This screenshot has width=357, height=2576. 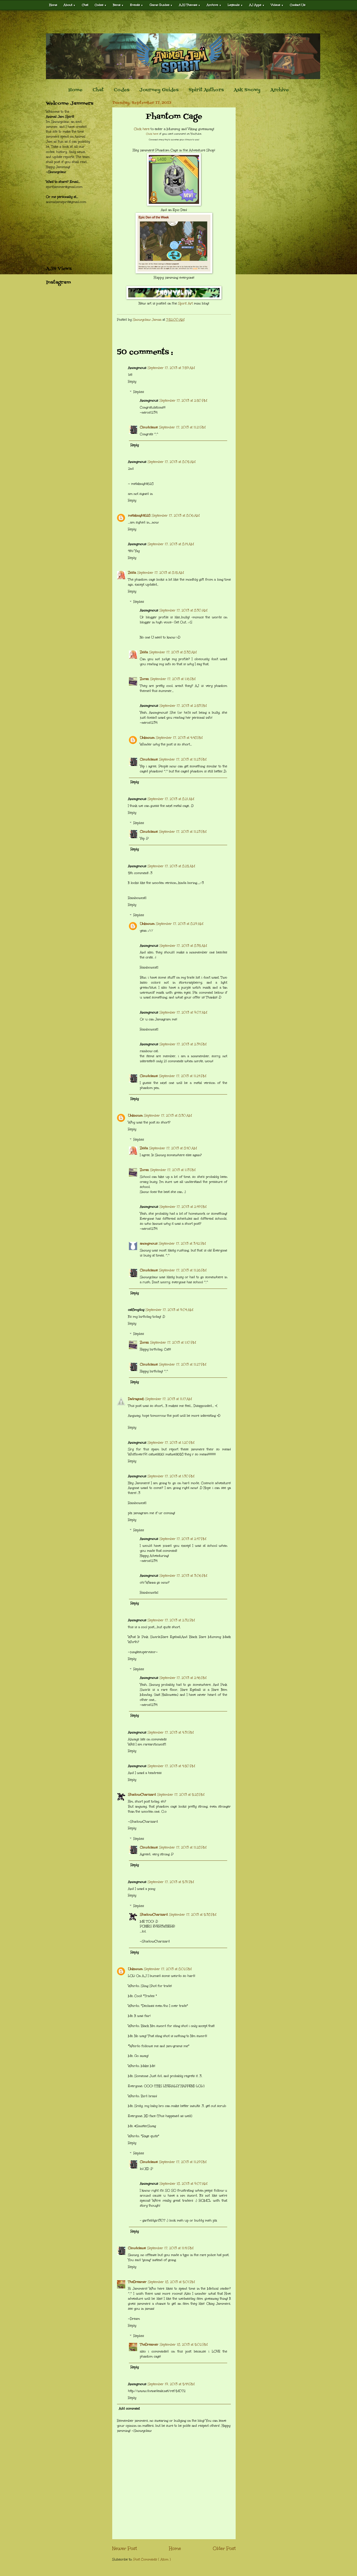 I want to click on September 17, 2013 at 8:38 AM, so click(x=173, y=652).